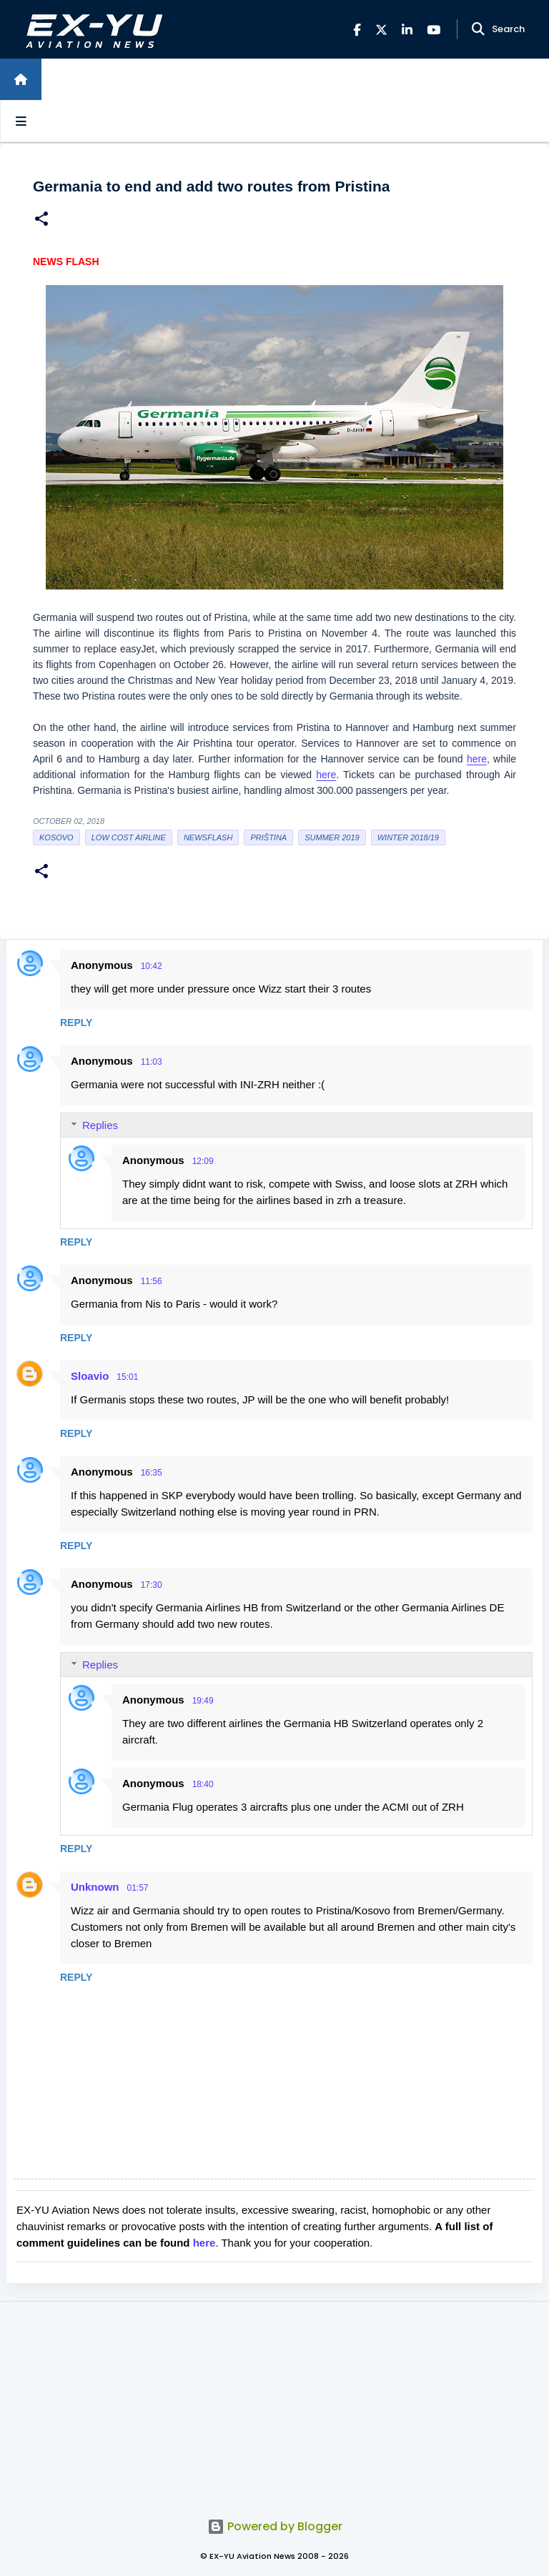 This screenshot has height=2576, width=549. Describe the element at coordinates (477, 759) in the screenshot. I see `here` at that location.